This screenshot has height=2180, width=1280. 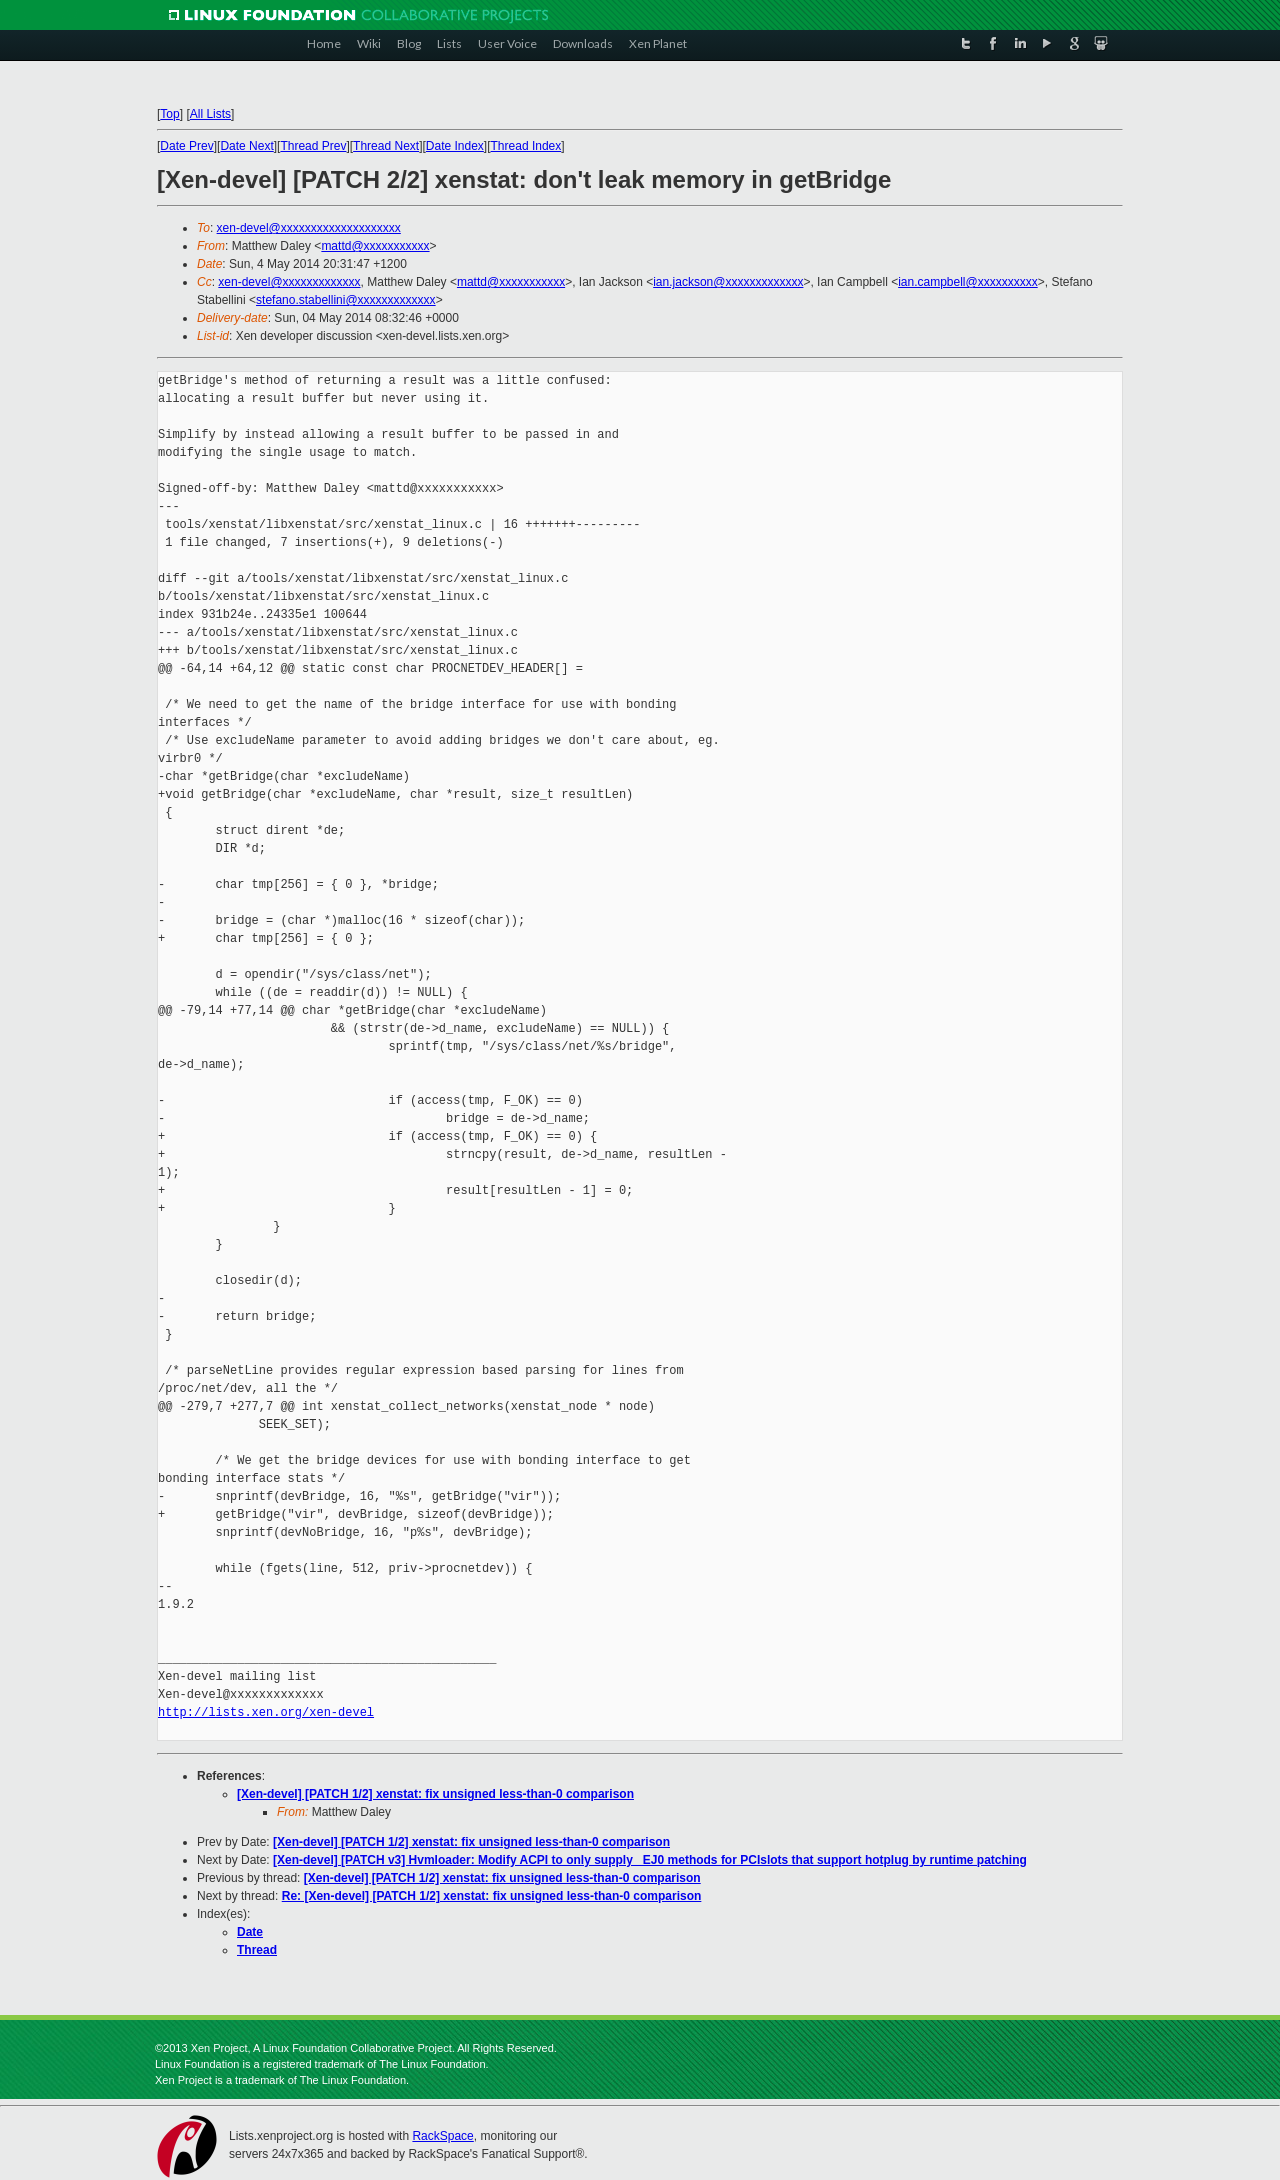 I want to click on xen-devel@xxxxxxxxxxxxx, so click(x=289, y=282).